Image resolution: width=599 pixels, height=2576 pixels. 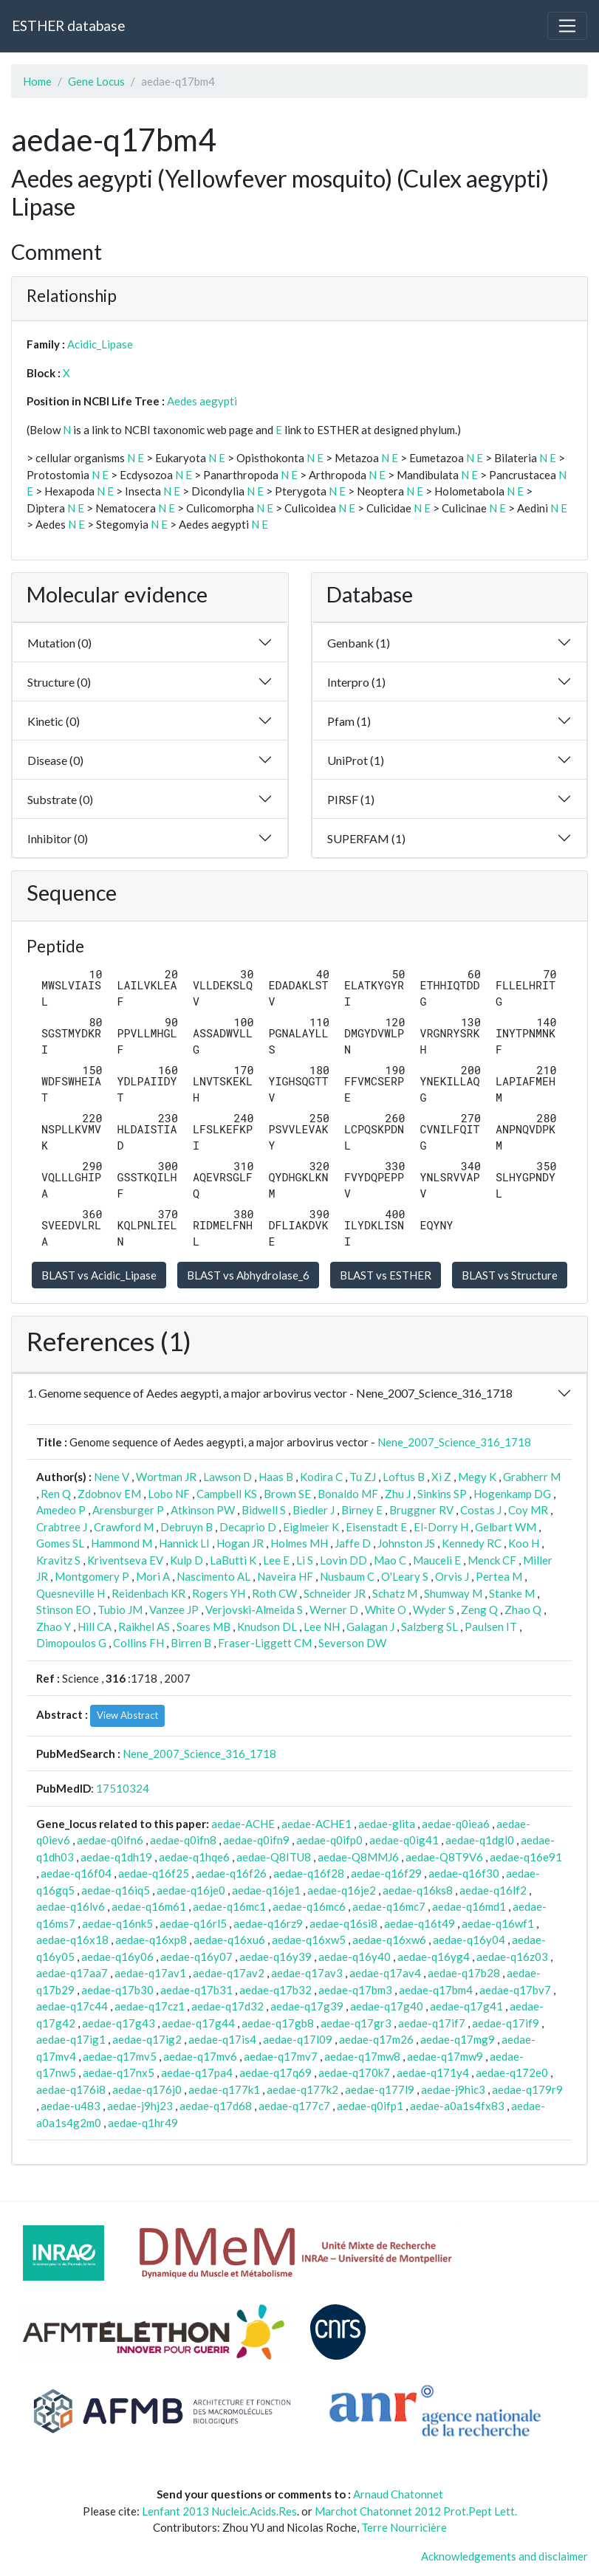 What do you see at coordinates (512, 1493) in the screenshot?
I see `Hogenkamp DG` at bounding box center [512, 1493].